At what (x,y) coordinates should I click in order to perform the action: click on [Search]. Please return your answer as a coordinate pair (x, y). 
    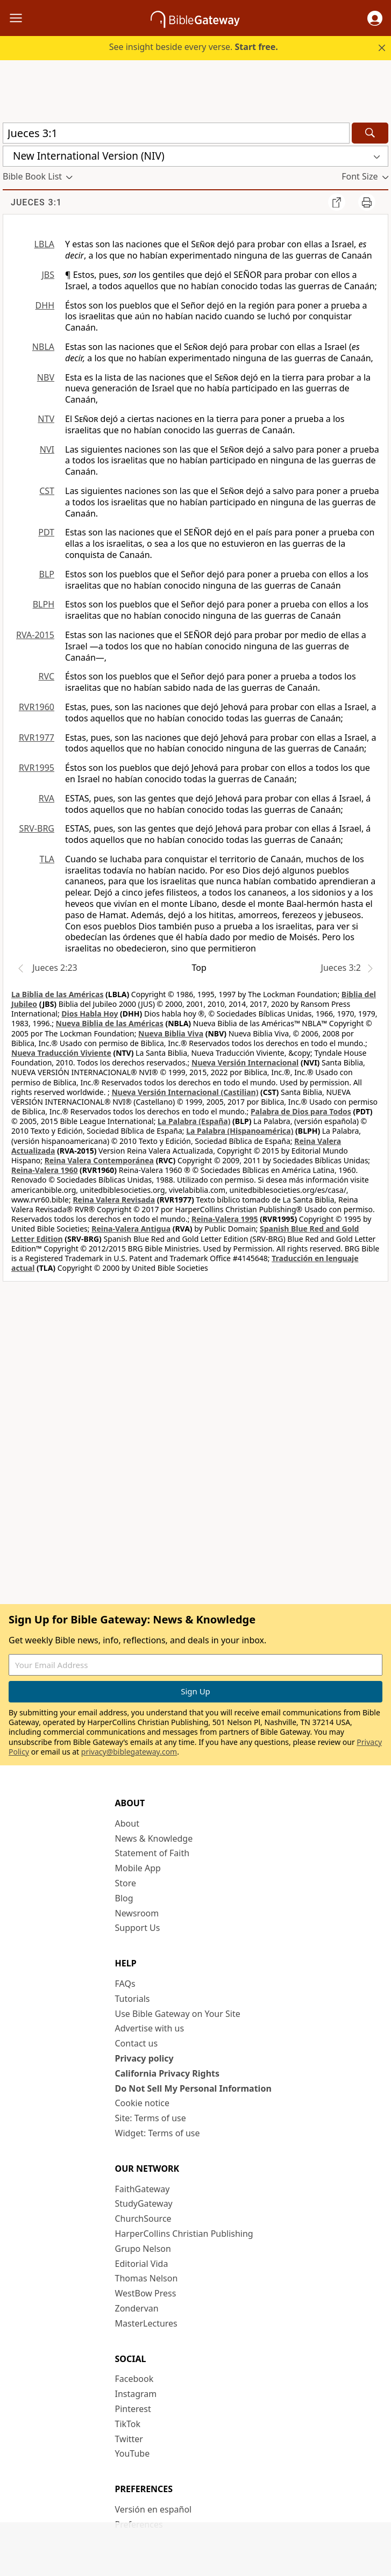
    Looking at the image, I should click on (370, 133).